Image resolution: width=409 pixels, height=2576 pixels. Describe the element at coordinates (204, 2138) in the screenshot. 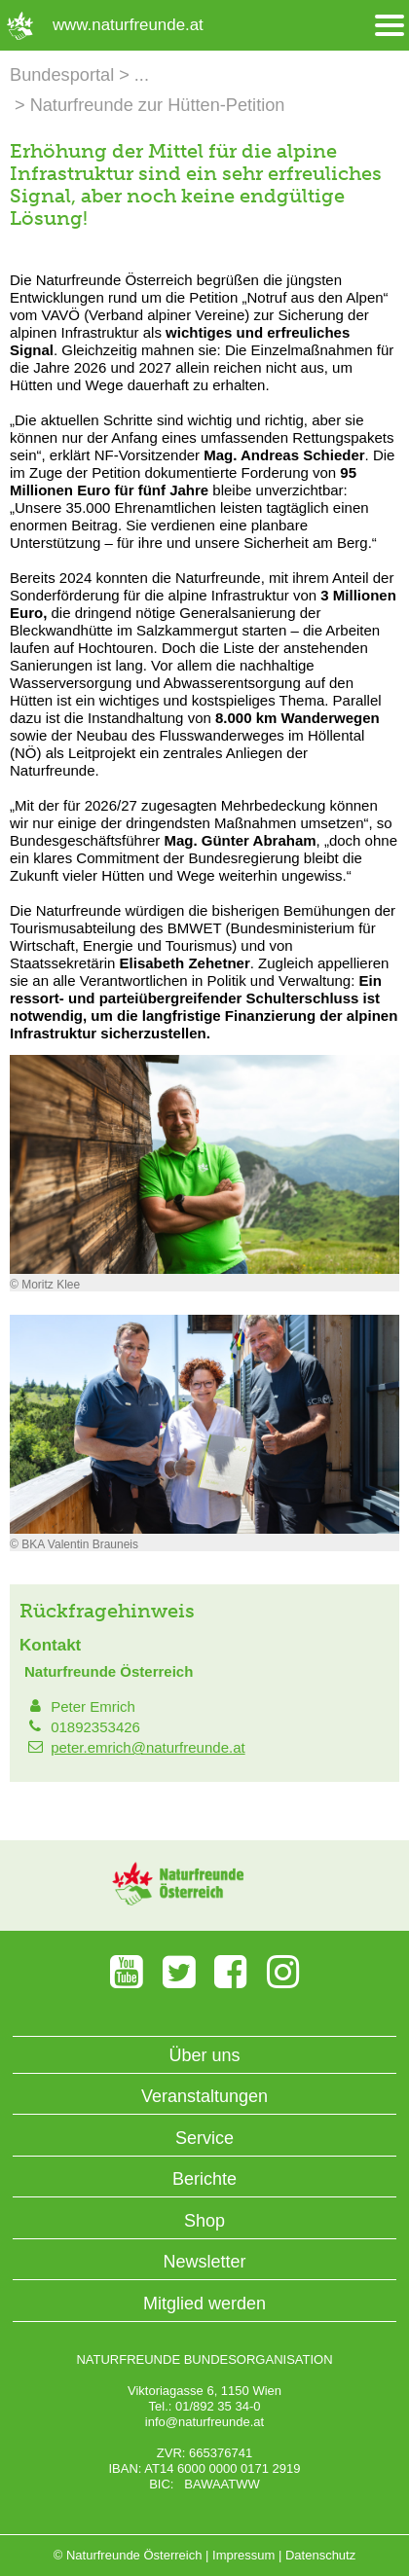

I see `Service` at that location.